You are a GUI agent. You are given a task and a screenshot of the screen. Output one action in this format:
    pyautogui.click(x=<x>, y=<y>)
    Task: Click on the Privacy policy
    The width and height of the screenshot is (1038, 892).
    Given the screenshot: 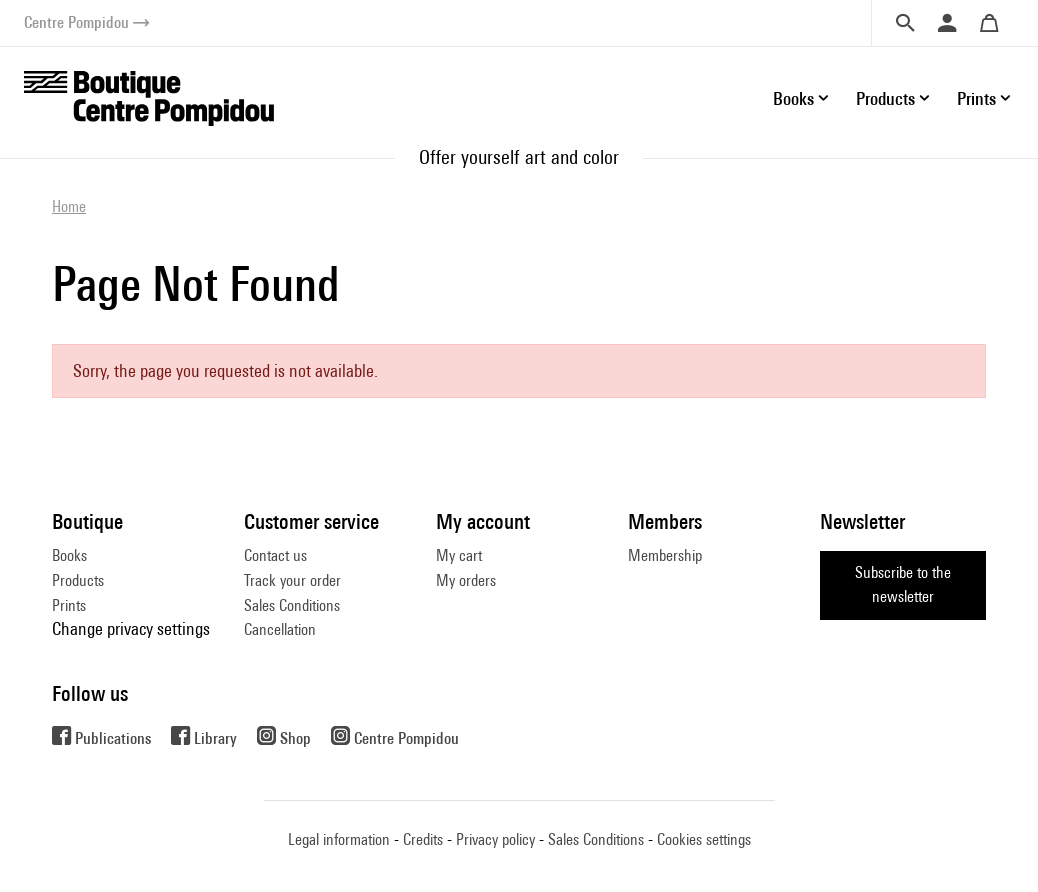 What is the action you would take?
    pyautogui.click(x=495, y=839)
    